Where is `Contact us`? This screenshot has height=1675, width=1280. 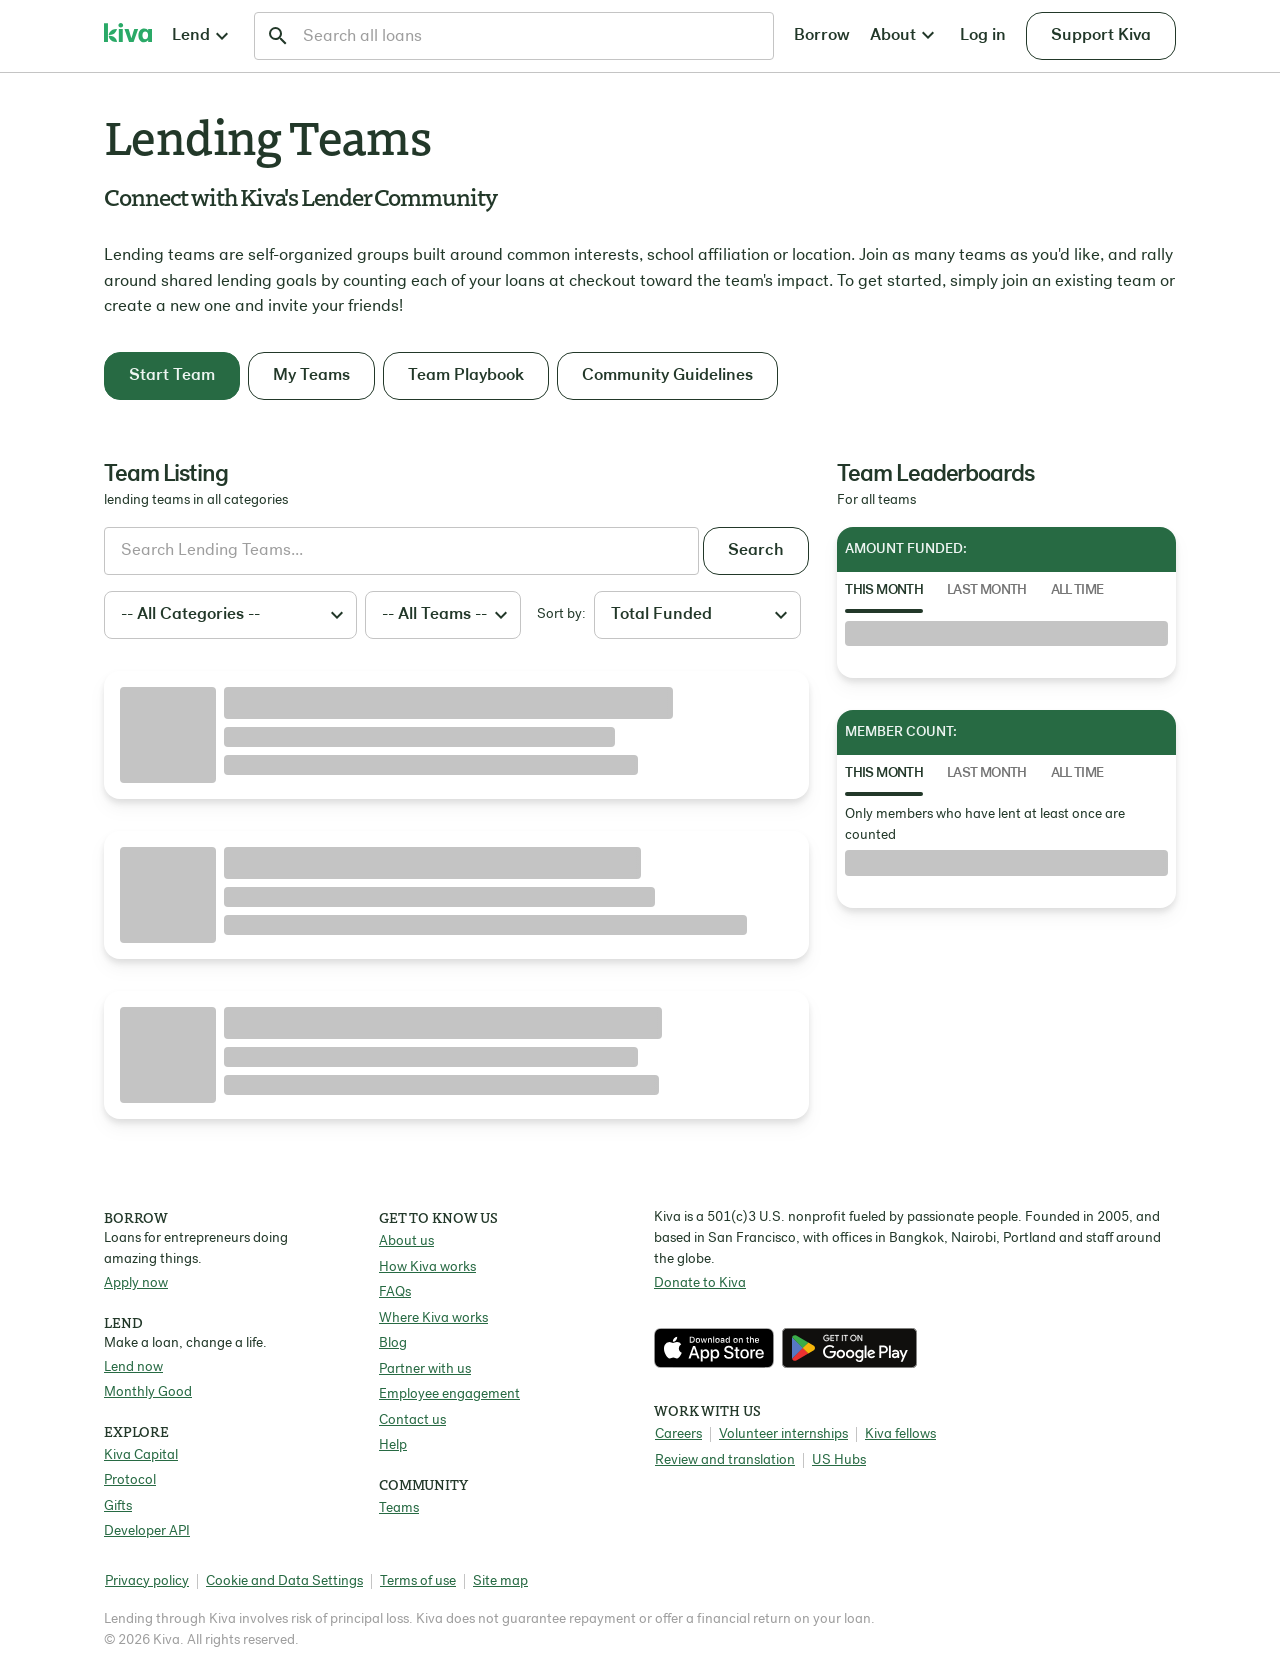
Contact us is located at coordinates (412, 1420).